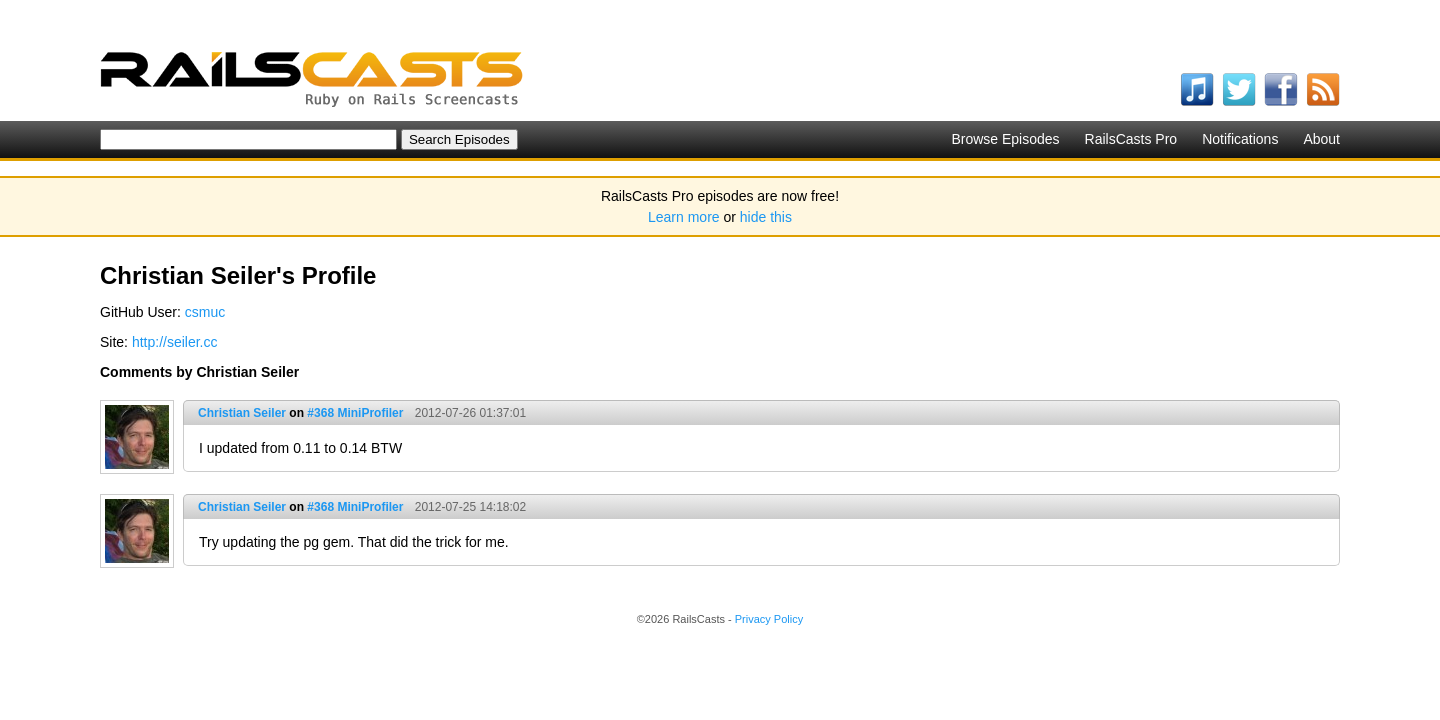  Describe the element at coordinates (1321, 139) in the screenshot. I see `About` at that location.